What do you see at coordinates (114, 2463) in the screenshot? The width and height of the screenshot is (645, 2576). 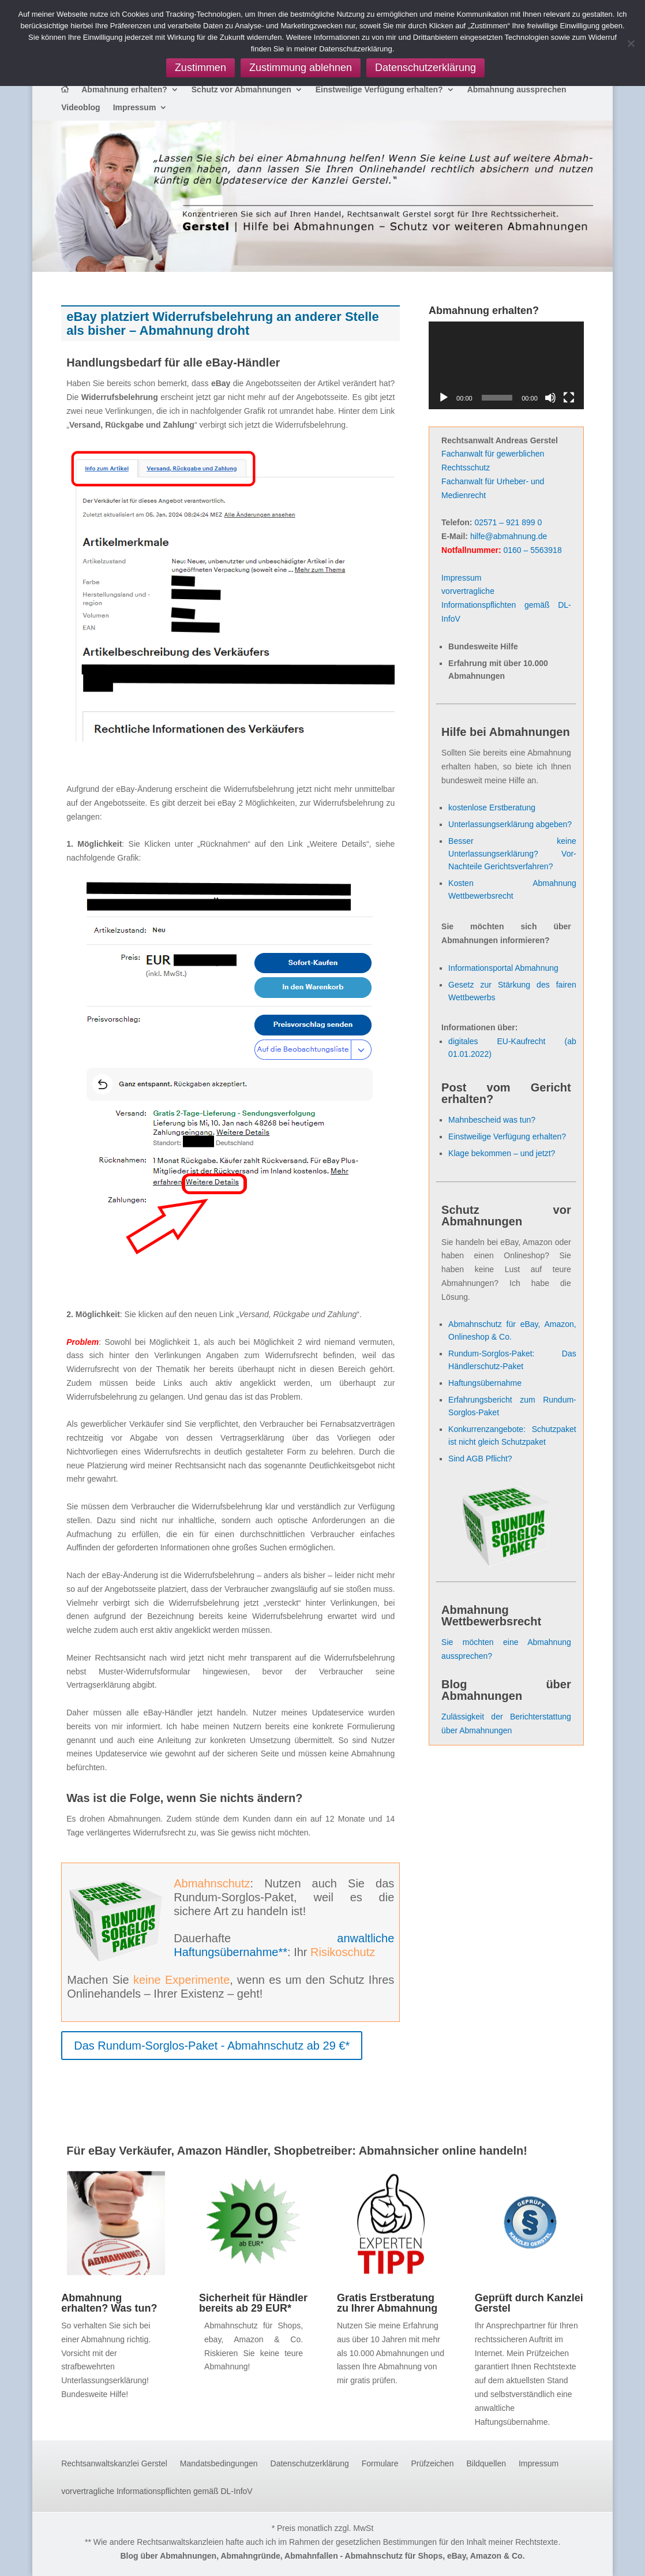 I see `Rechtsanwaltskanzlei Gerstel` at bounding box center [114, 2463].